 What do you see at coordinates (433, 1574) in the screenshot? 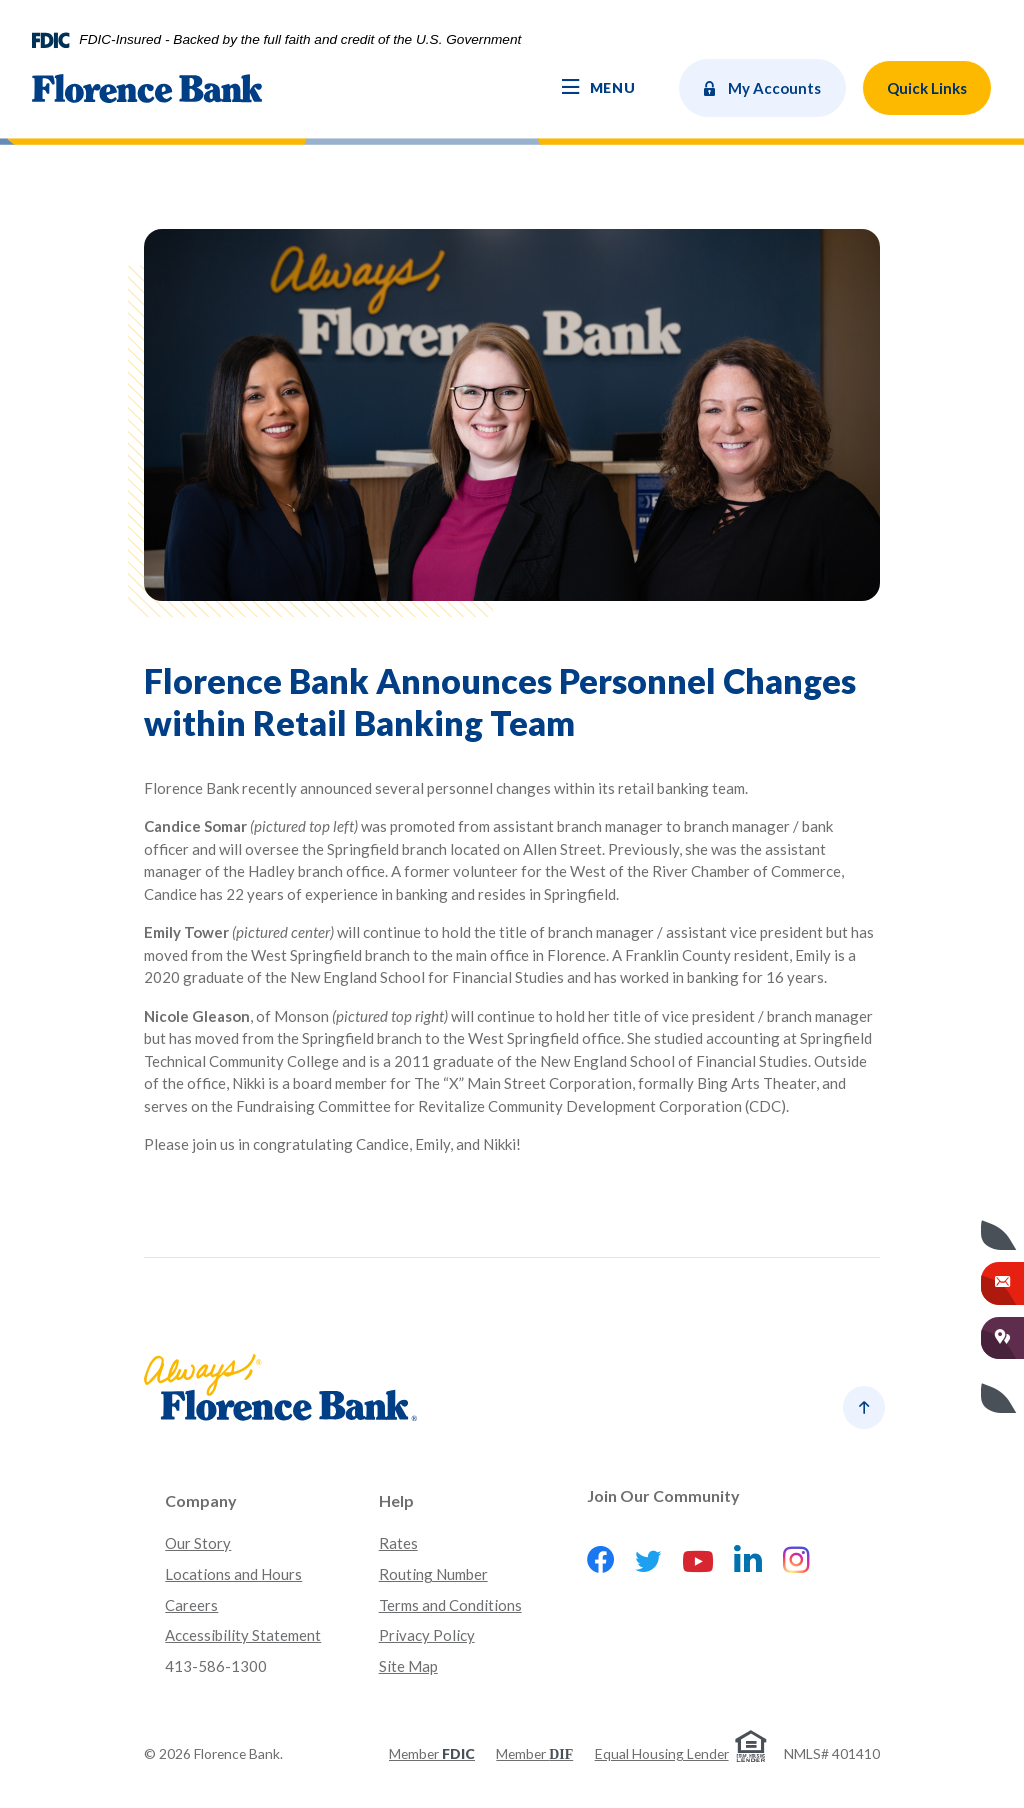
I see `Routing Number` at bounding box center [433, 1574].